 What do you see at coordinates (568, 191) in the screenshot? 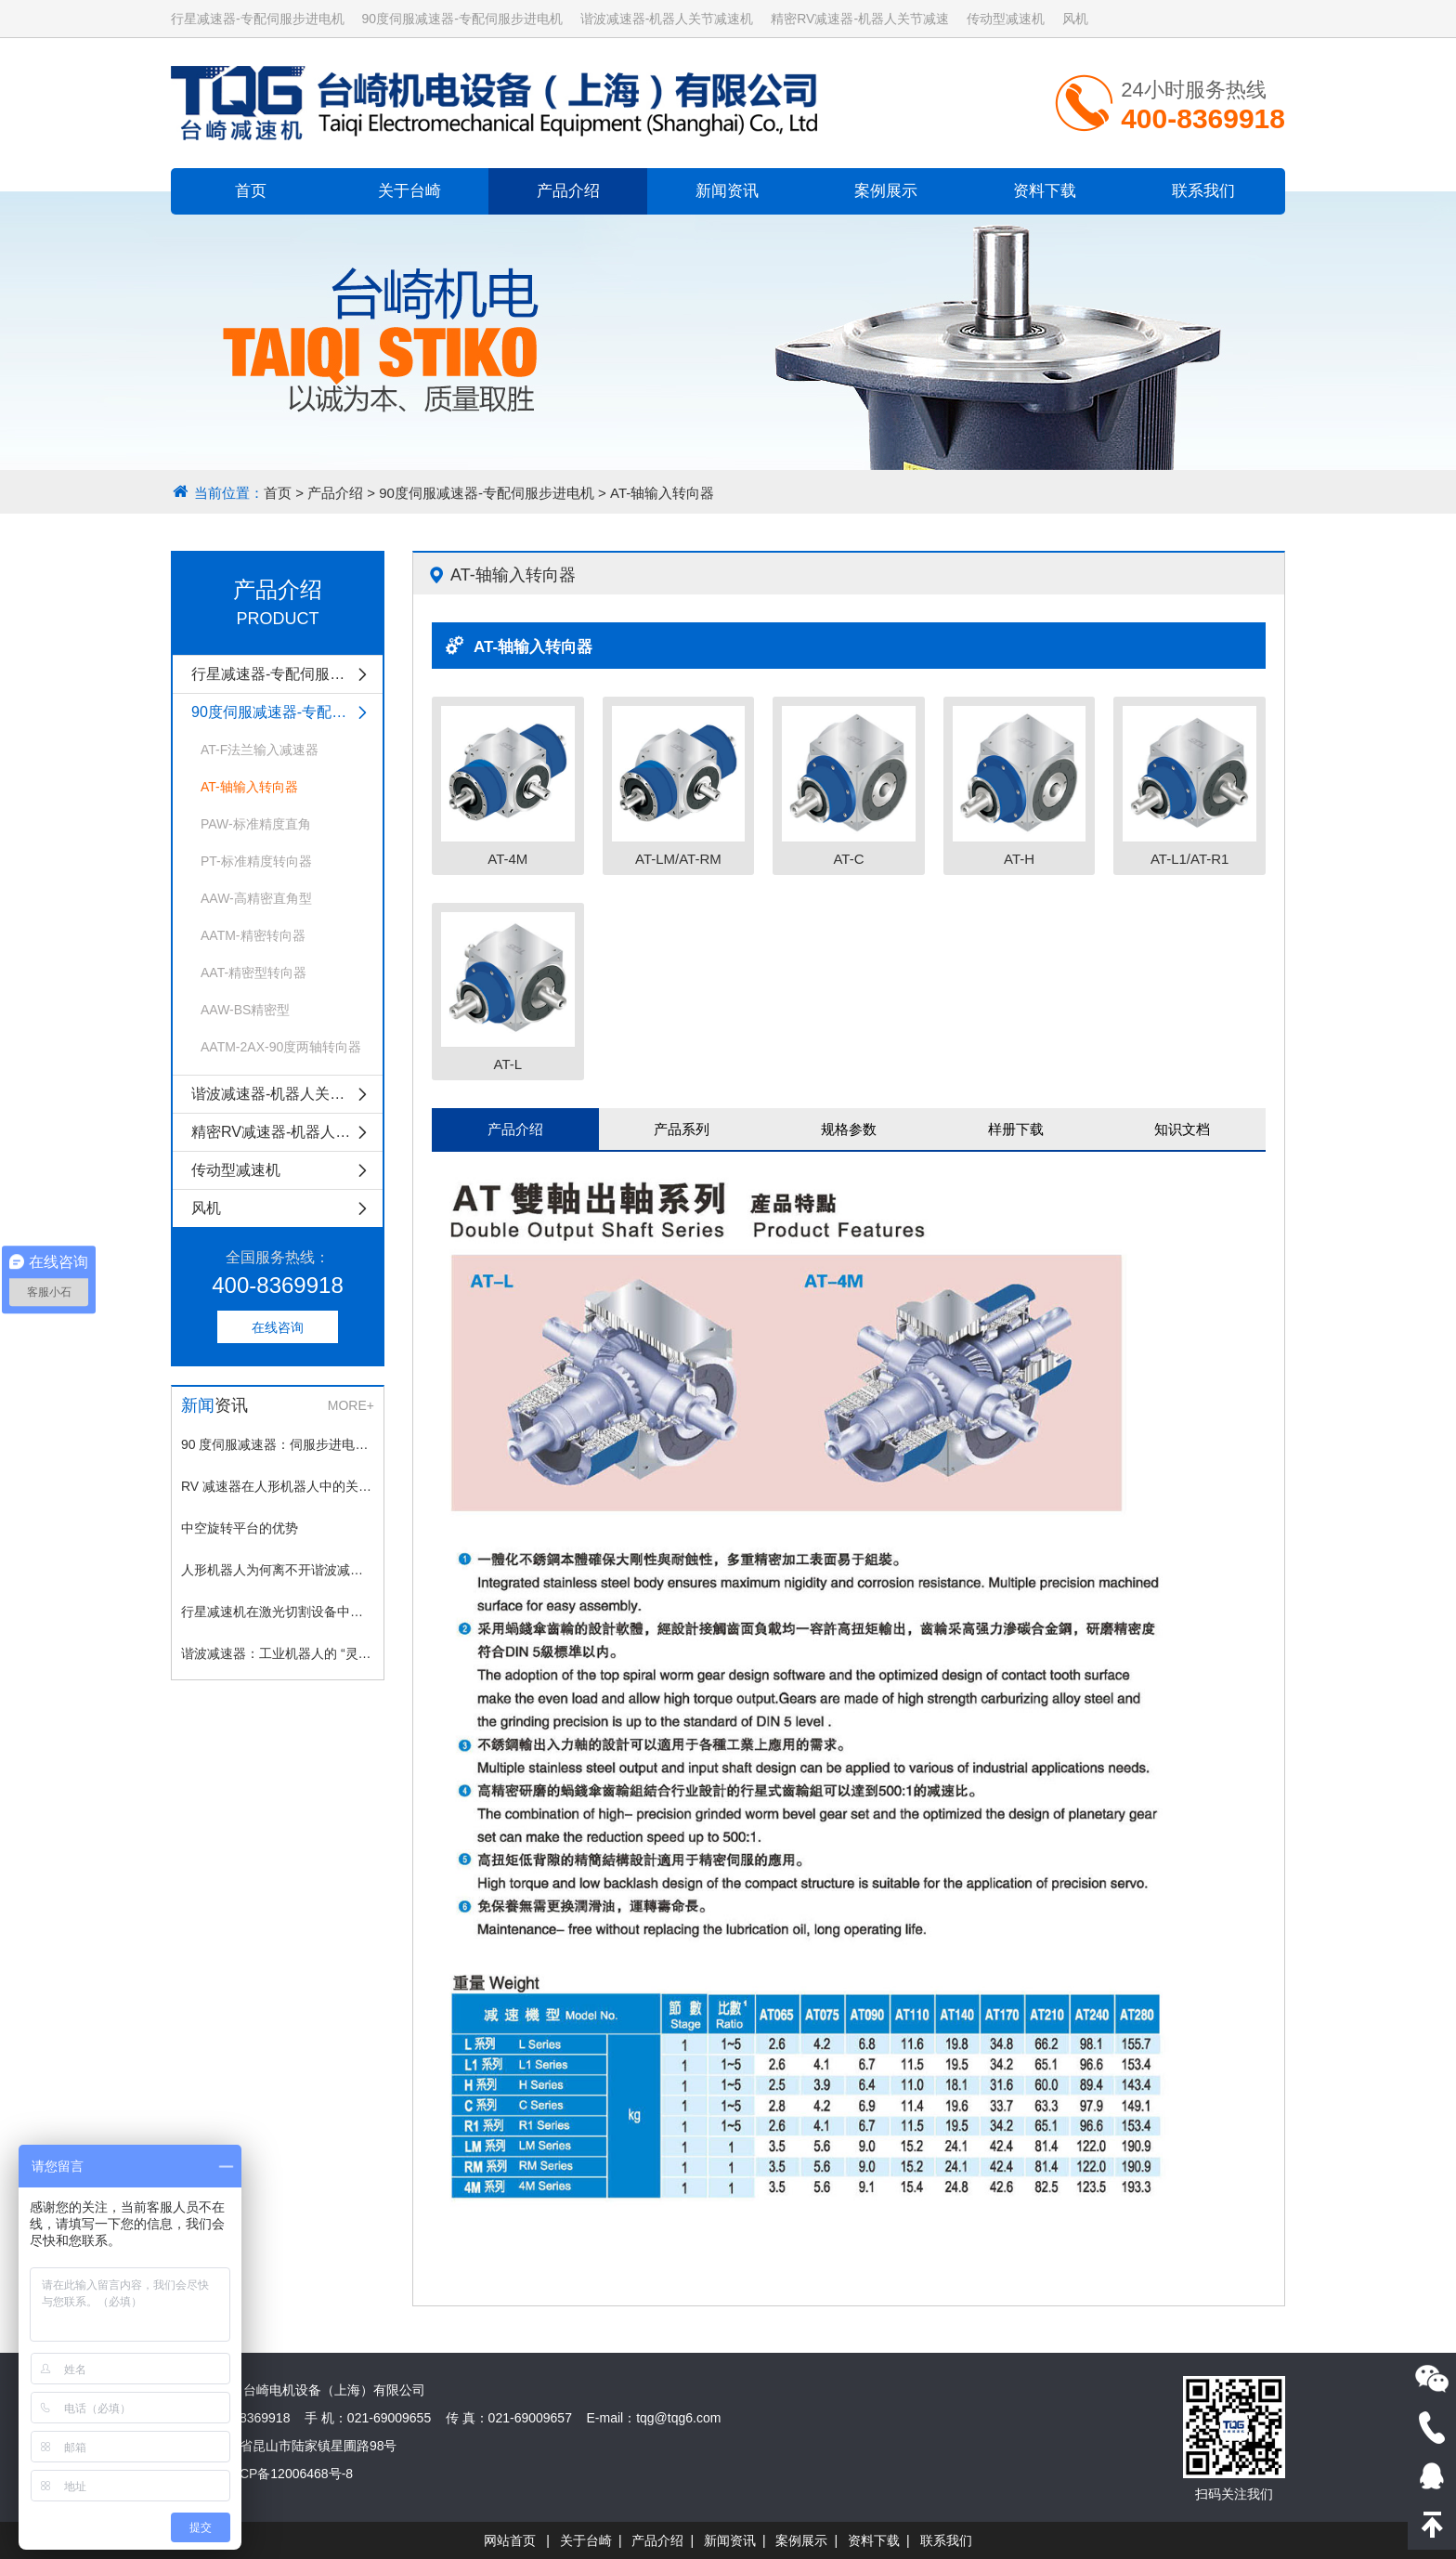
I see `产品介绍` at bounding box center [568, 191].